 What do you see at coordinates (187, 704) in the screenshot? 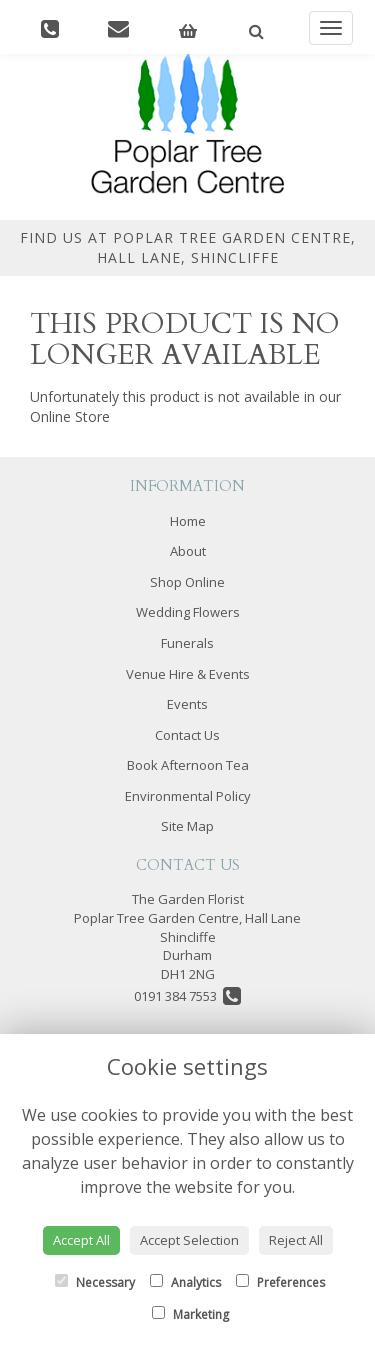
I see `Events` at bounding box center [187, 704].